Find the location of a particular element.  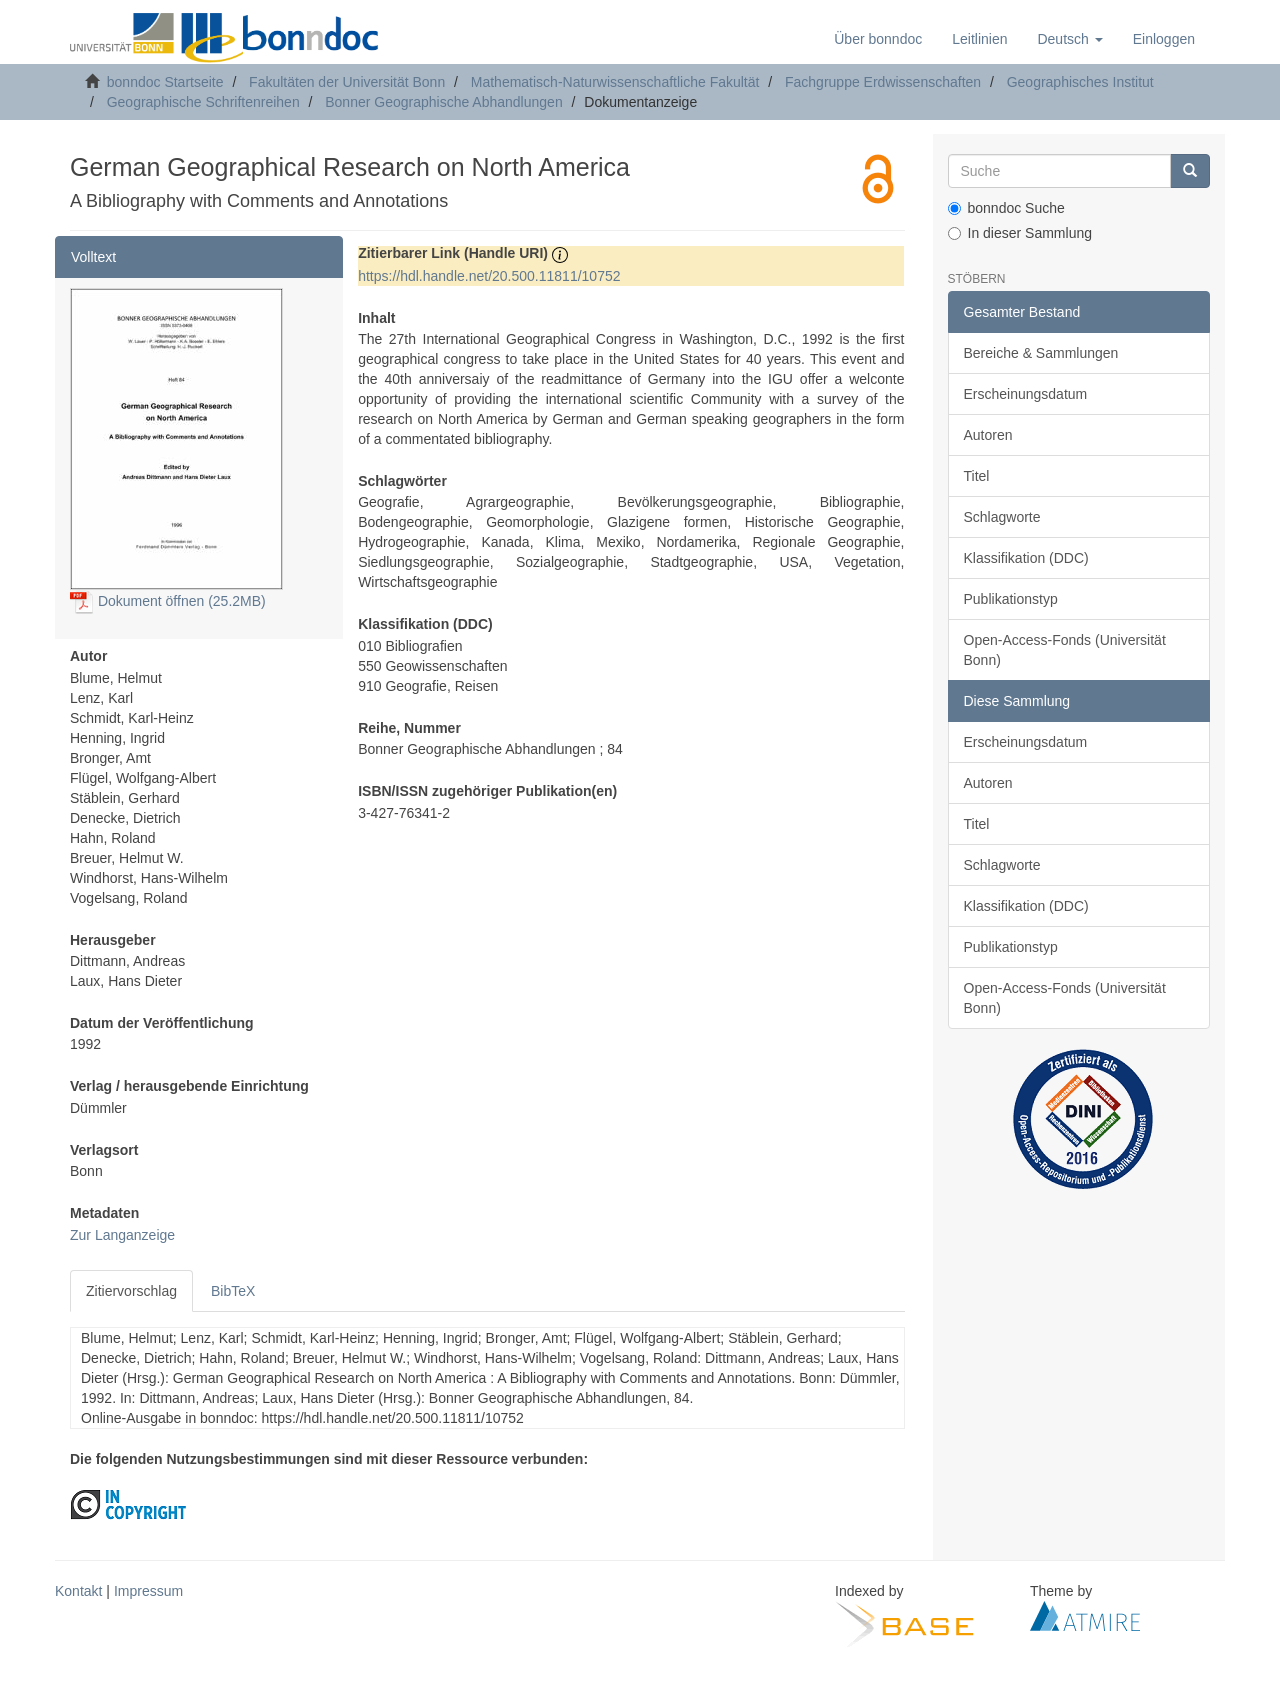

Geographische Schriftenreihen is located at coordinates (203, 102).